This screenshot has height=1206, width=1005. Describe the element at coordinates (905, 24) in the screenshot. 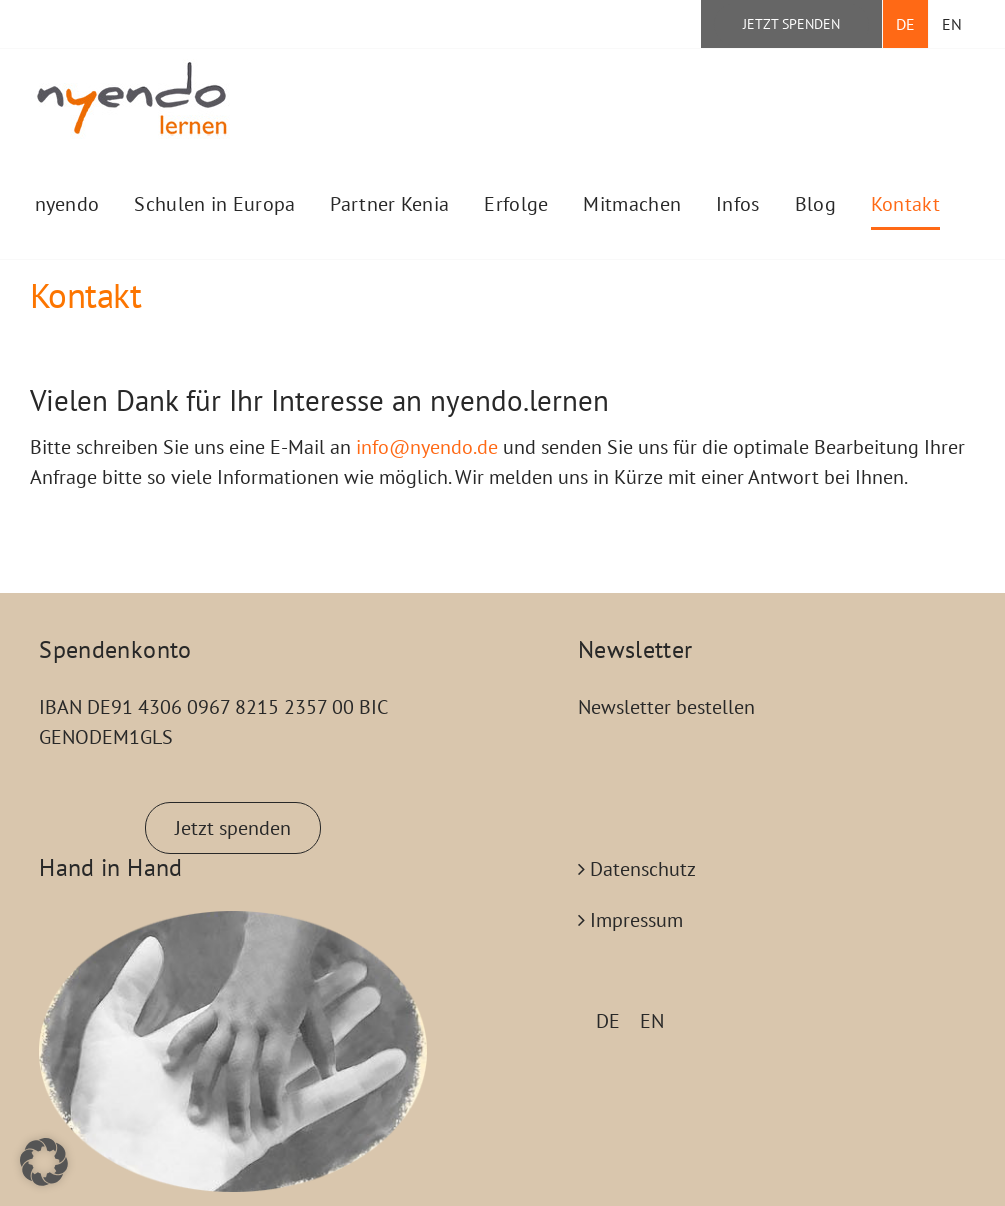

I see `[menuitem]` at that location.